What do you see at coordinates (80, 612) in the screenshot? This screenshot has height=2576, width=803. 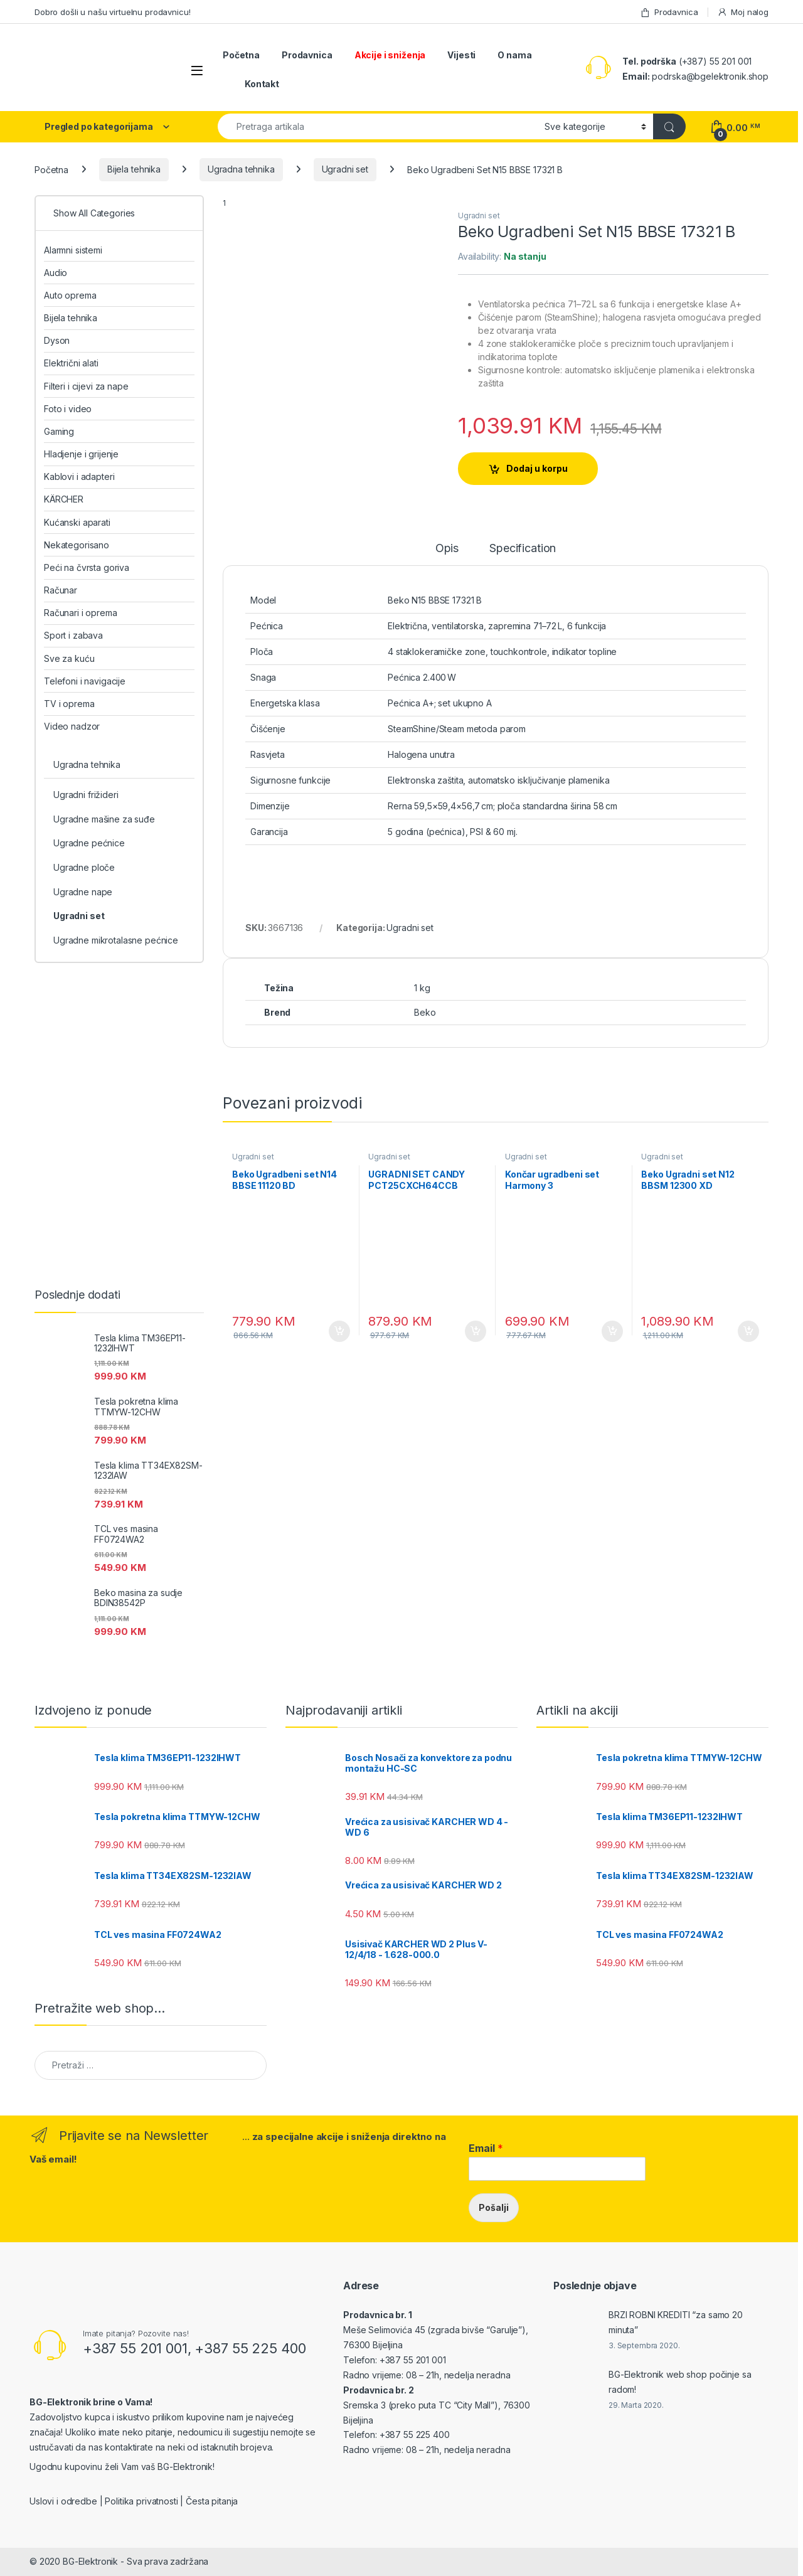 I see `Računari i oprema` at bounding box center [80, 612].